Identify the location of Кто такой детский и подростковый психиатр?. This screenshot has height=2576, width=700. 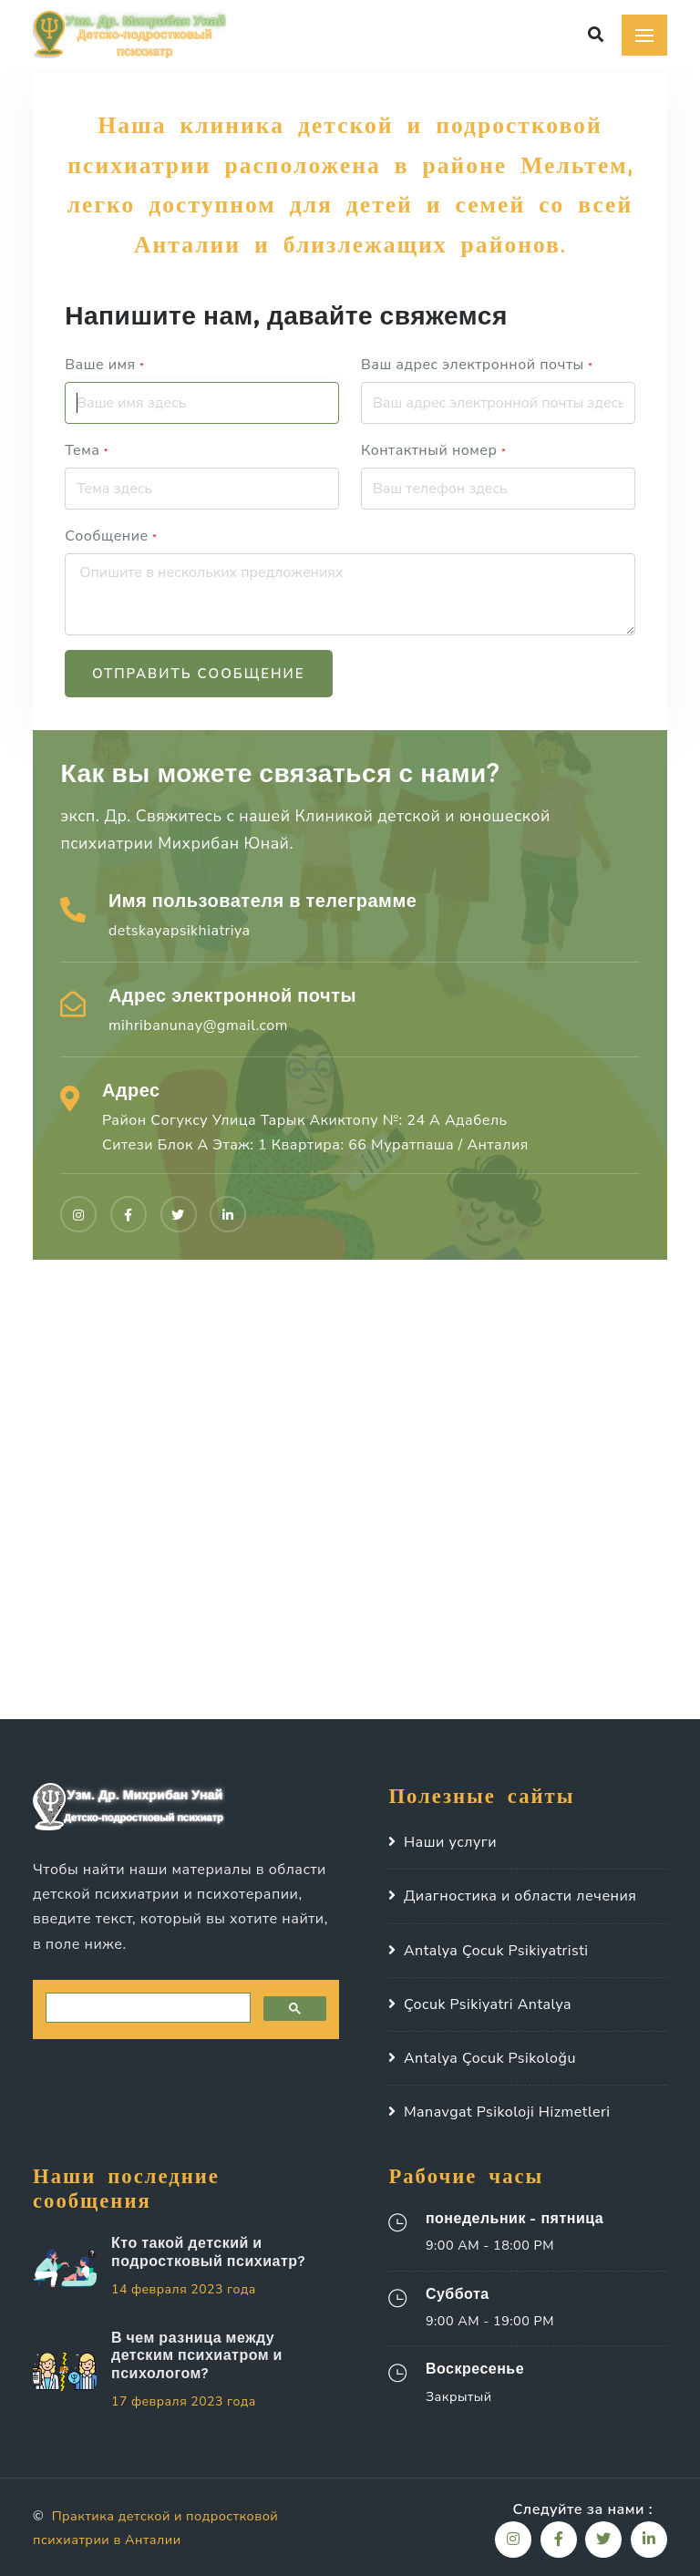
(208, 2251).